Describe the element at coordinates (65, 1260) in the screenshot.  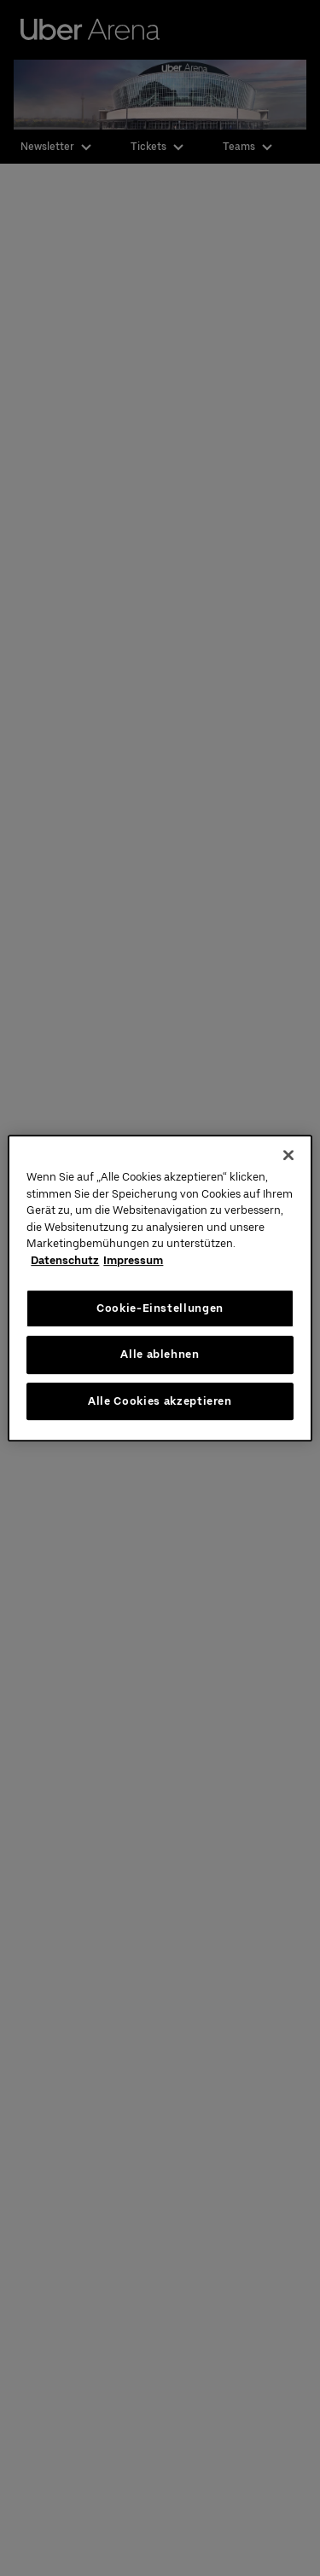
I see `Datenschutz [Weitere Informationen zum Datenschutz, wird in neuer registerkarte geöffnet]` at that location.